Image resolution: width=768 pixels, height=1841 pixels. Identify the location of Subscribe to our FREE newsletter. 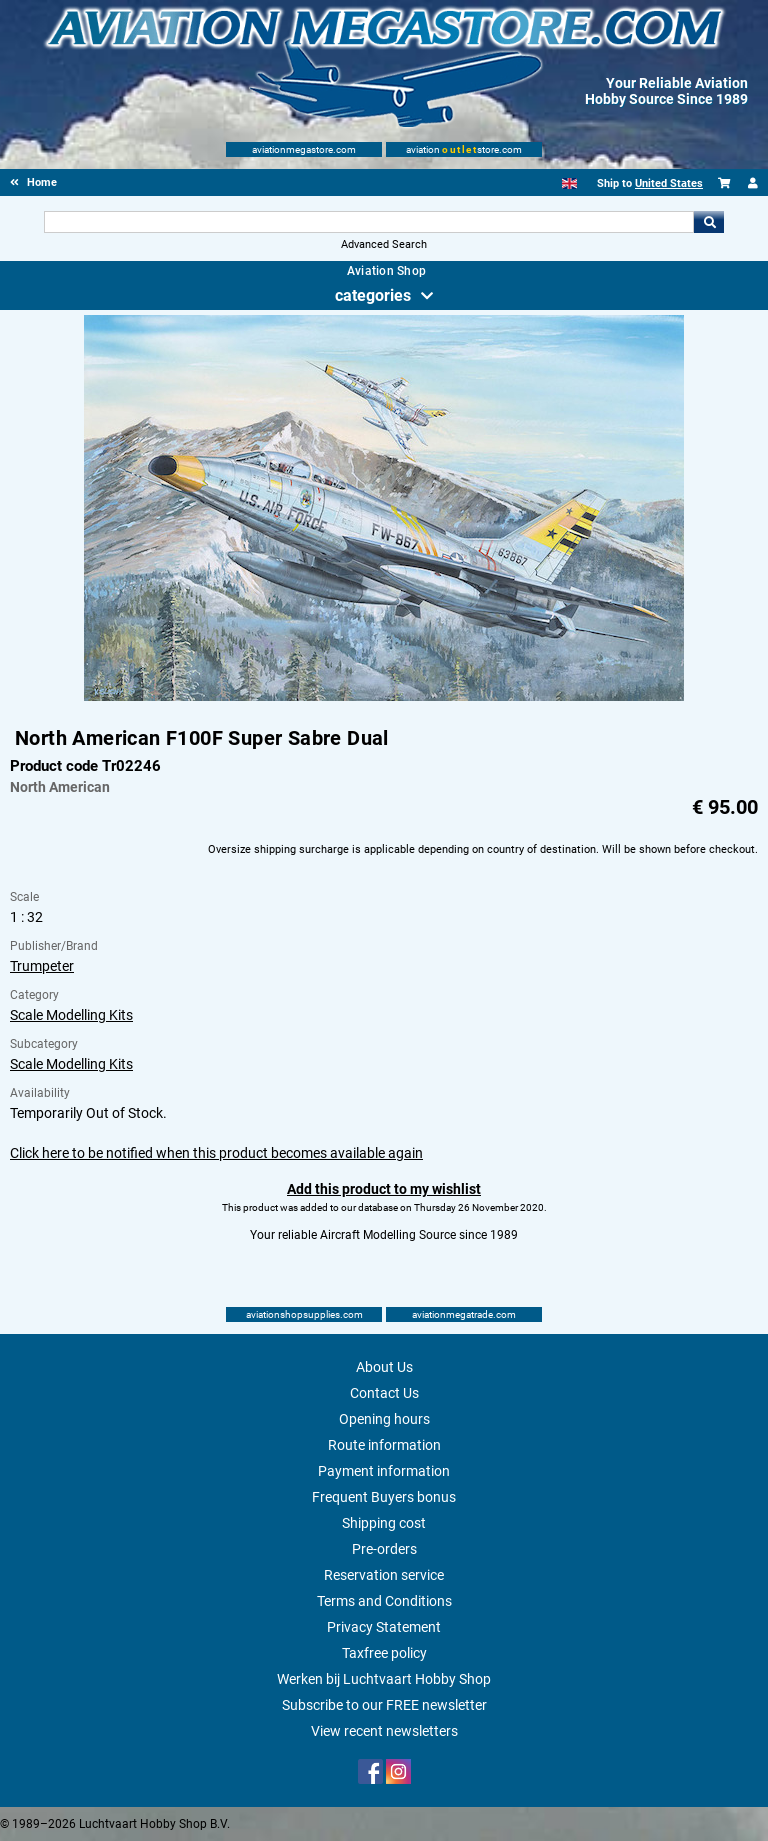
(384, 1705).